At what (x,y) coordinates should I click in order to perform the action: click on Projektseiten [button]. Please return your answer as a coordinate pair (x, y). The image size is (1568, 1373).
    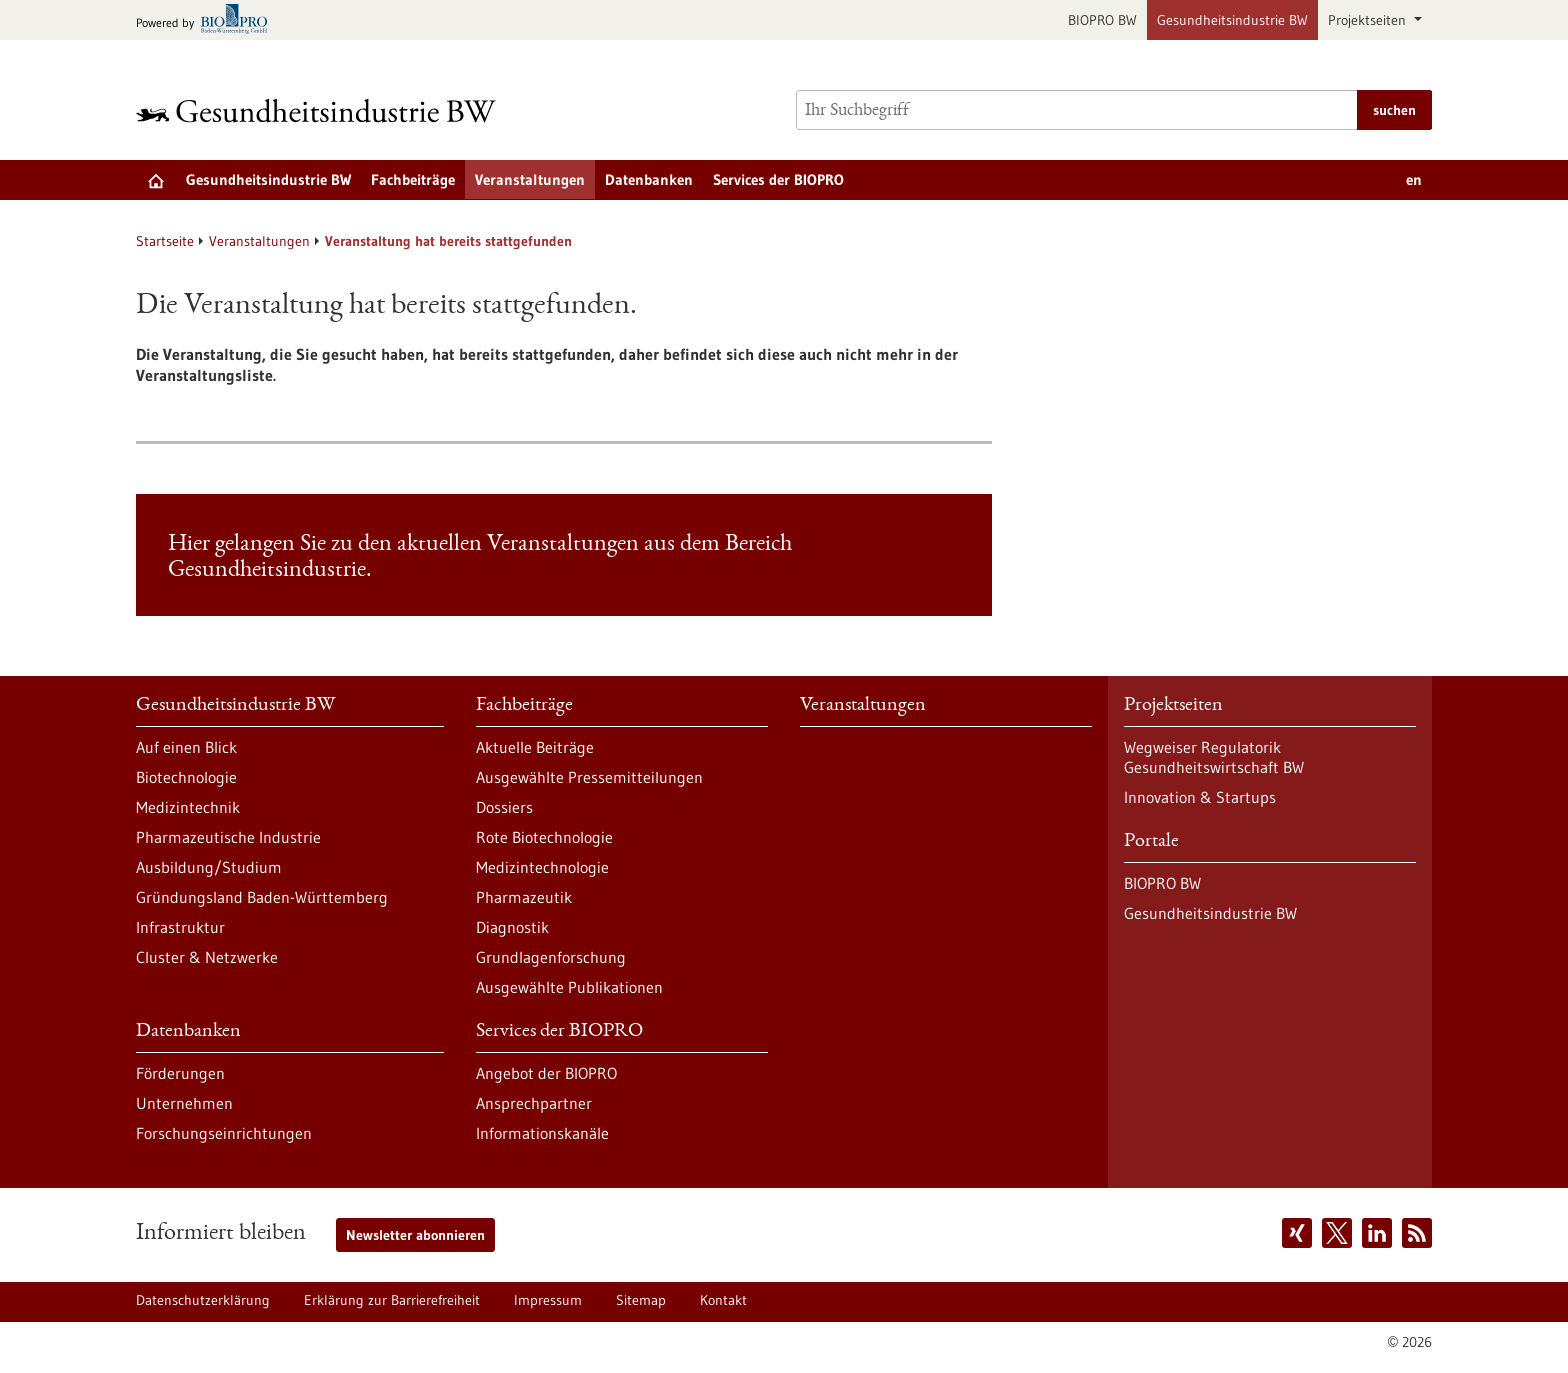
    Looking at the image, I should click on (1369, 20).